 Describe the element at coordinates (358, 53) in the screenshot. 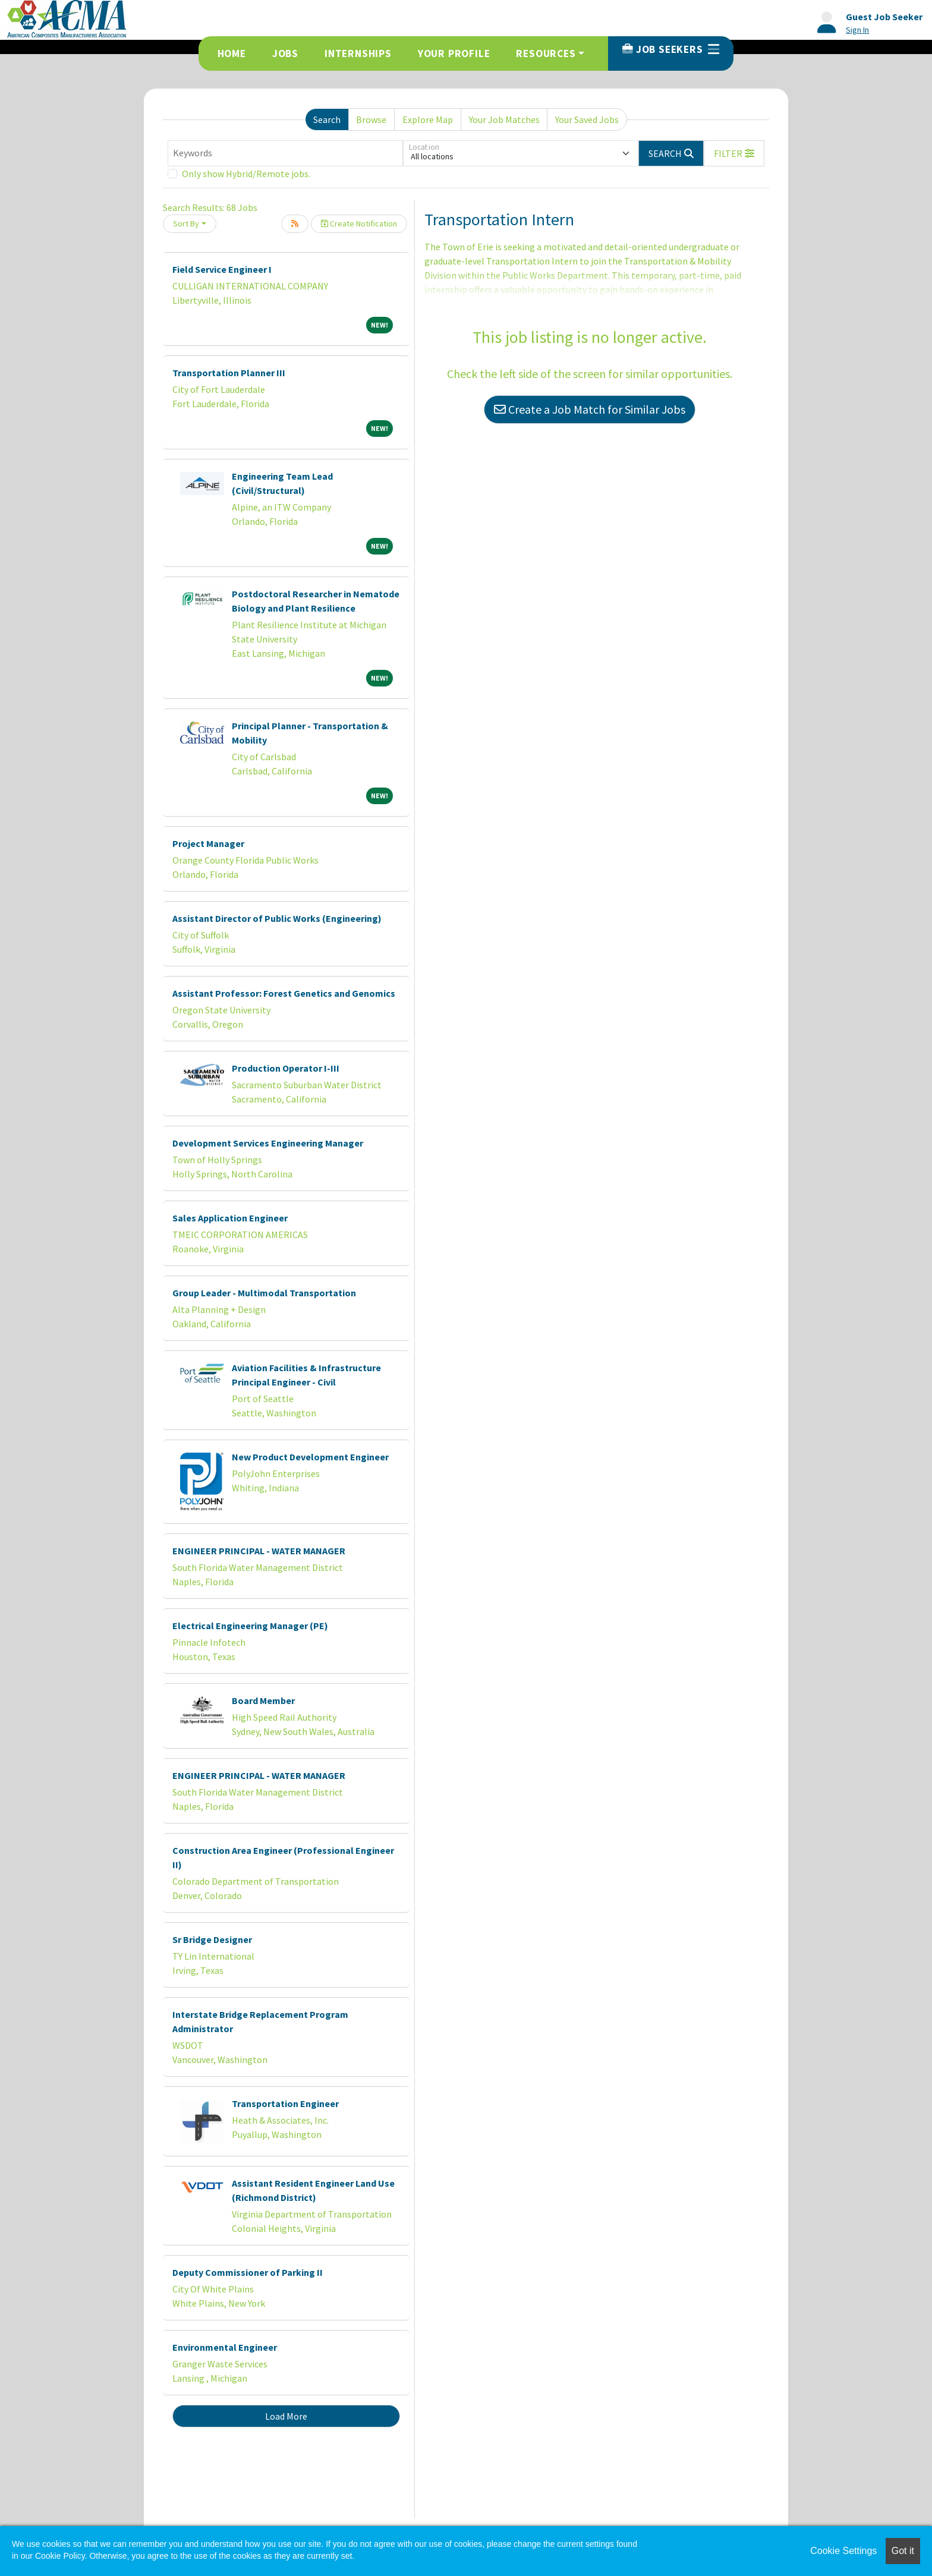

I see `Internships` at that location.